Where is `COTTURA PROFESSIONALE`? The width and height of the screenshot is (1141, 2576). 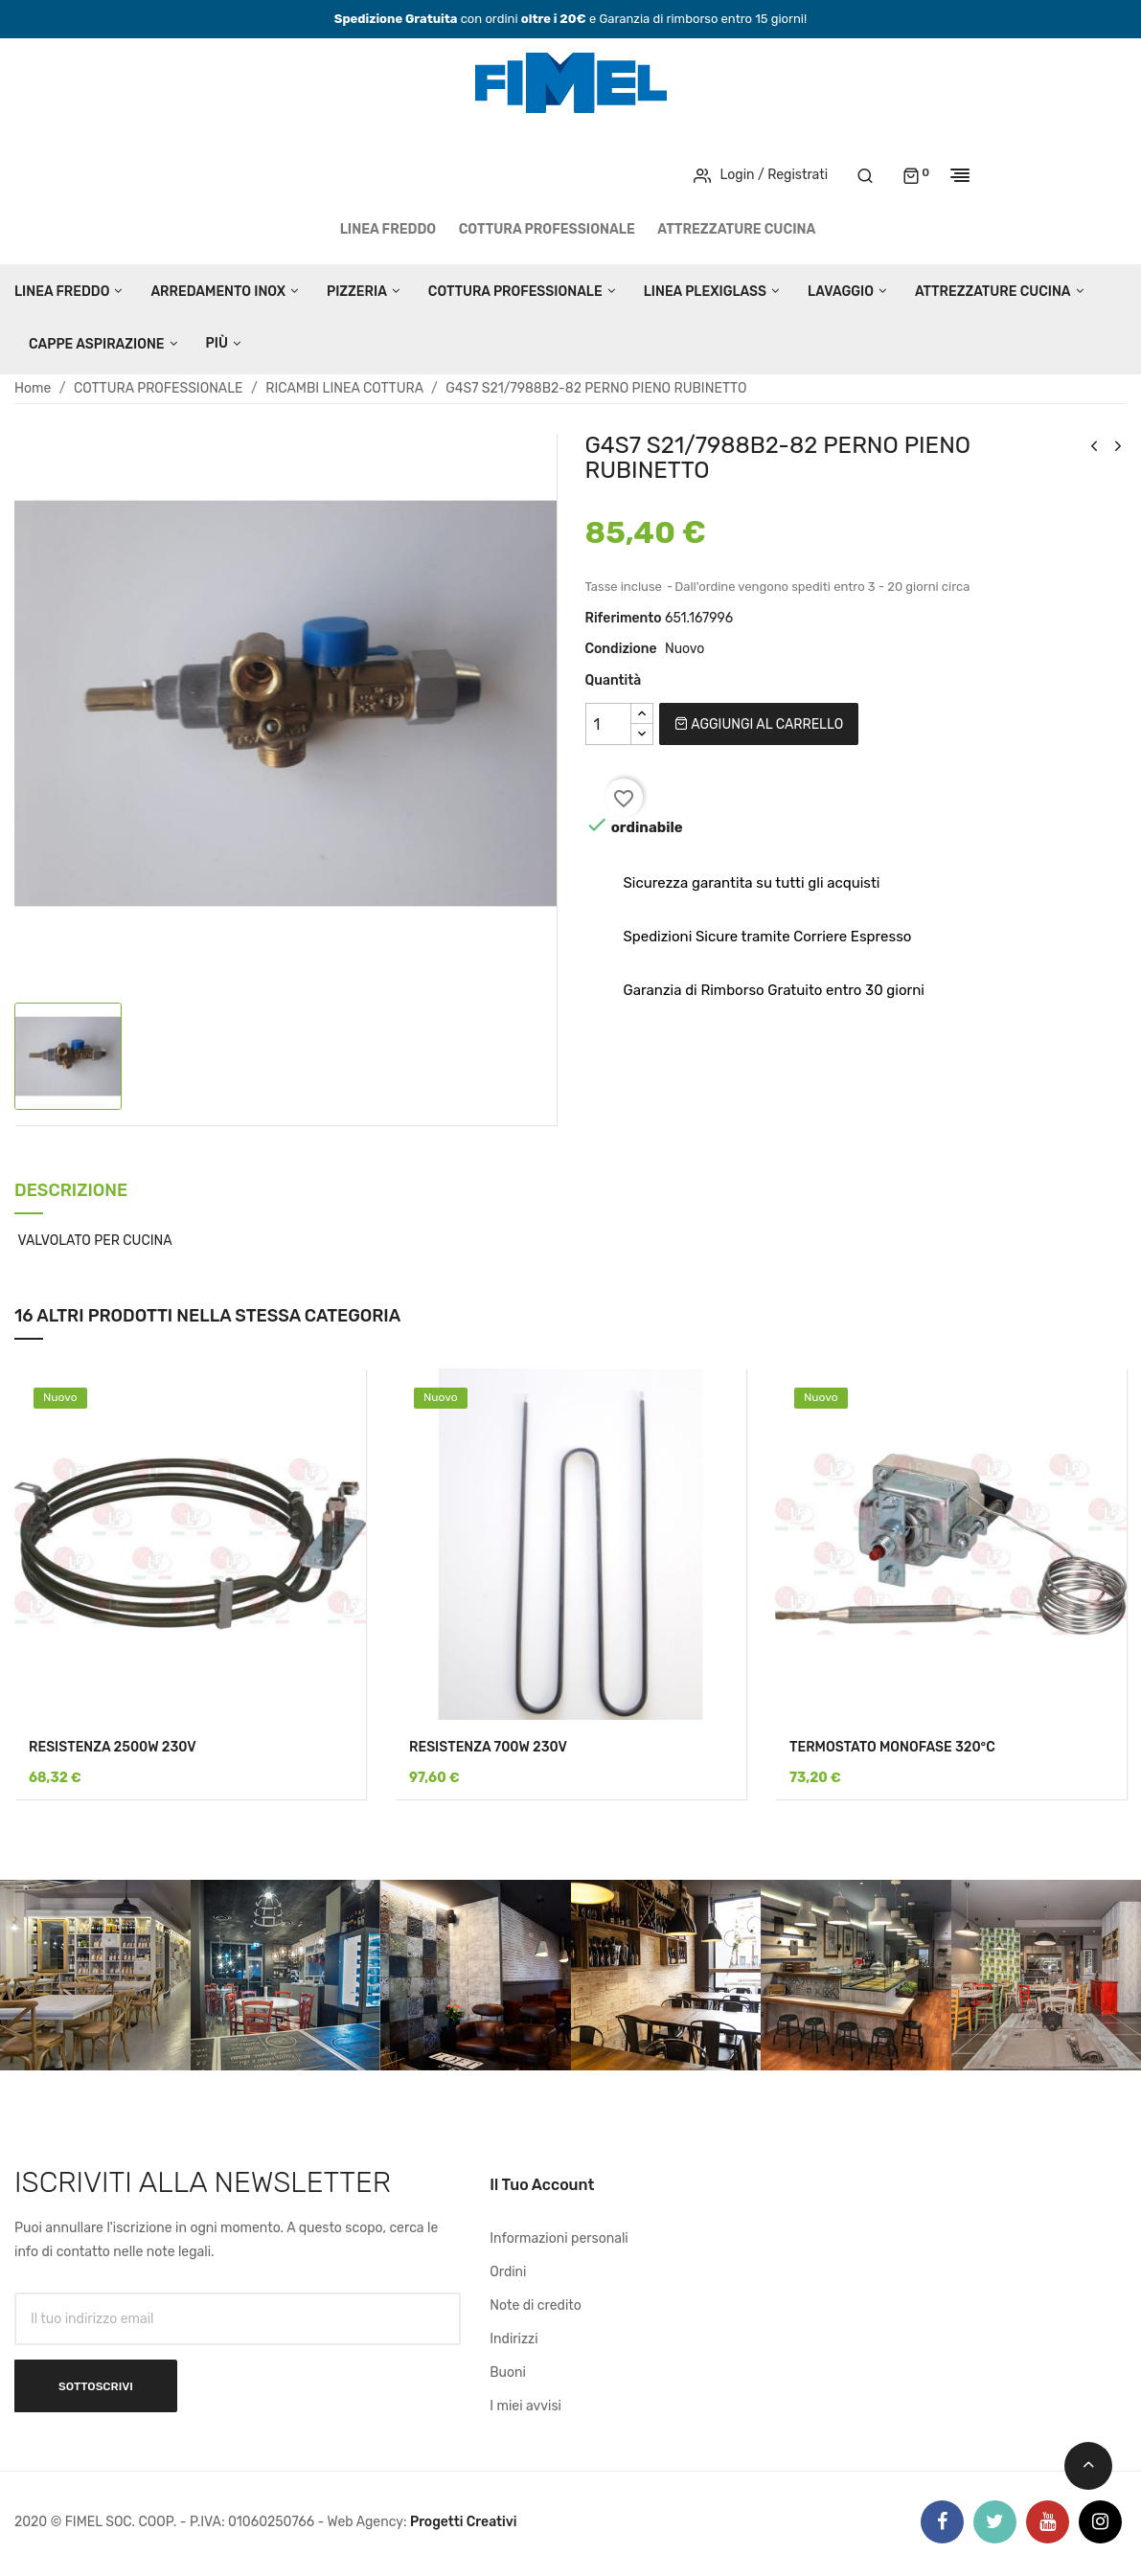 COTTURA PROFESSIONALE is located at coordinates (547, 229).